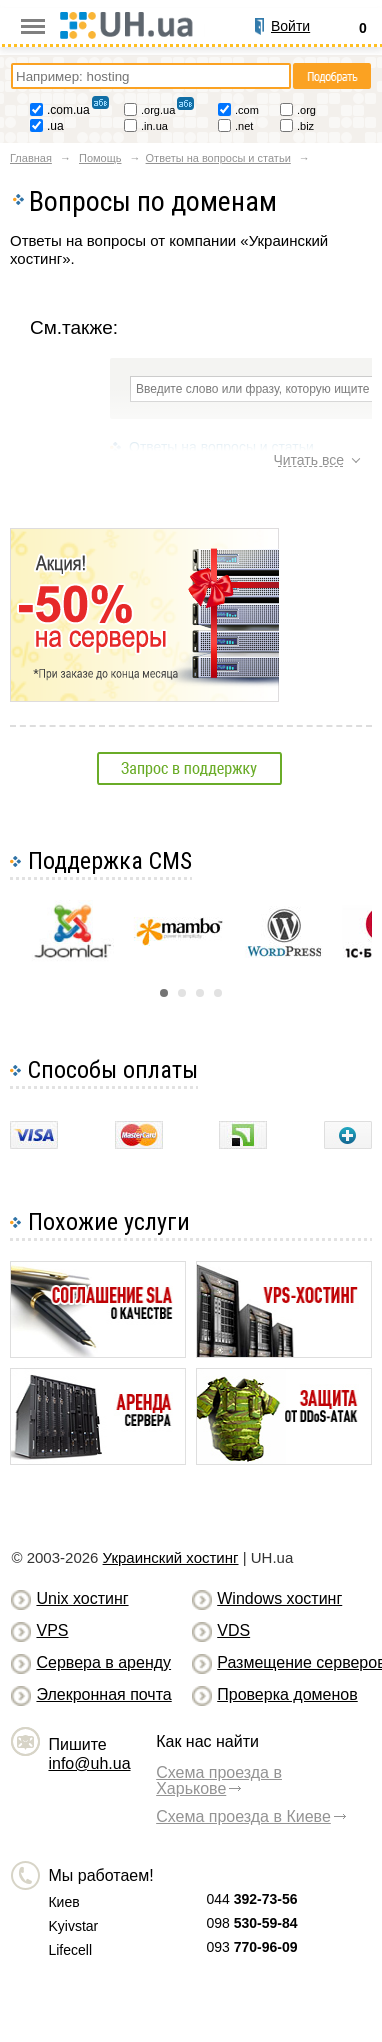 Image resolution: width=382 pixels, height=2042 pixels. Describe the element at coordinates (290, 26) in the screenshot. I see `Войти` at that location.